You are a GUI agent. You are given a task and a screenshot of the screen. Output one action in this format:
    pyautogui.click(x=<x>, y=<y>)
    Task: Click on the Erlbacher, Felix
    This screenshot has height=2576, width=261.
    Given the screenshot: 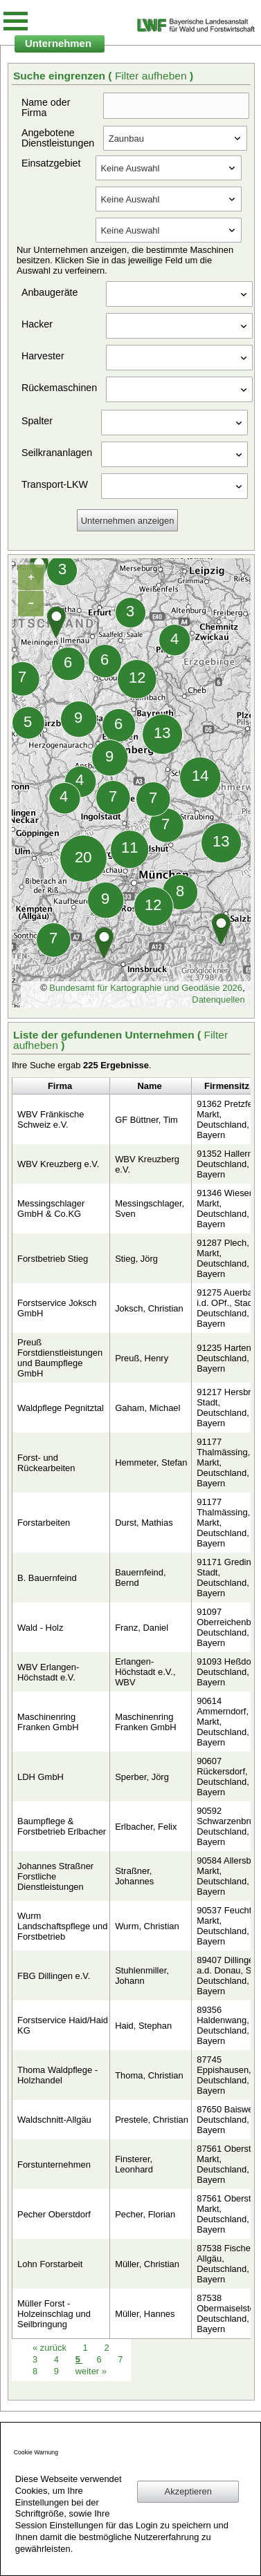 What is the action you would take?
    pyautogui.click(x=146, y=1826)
    